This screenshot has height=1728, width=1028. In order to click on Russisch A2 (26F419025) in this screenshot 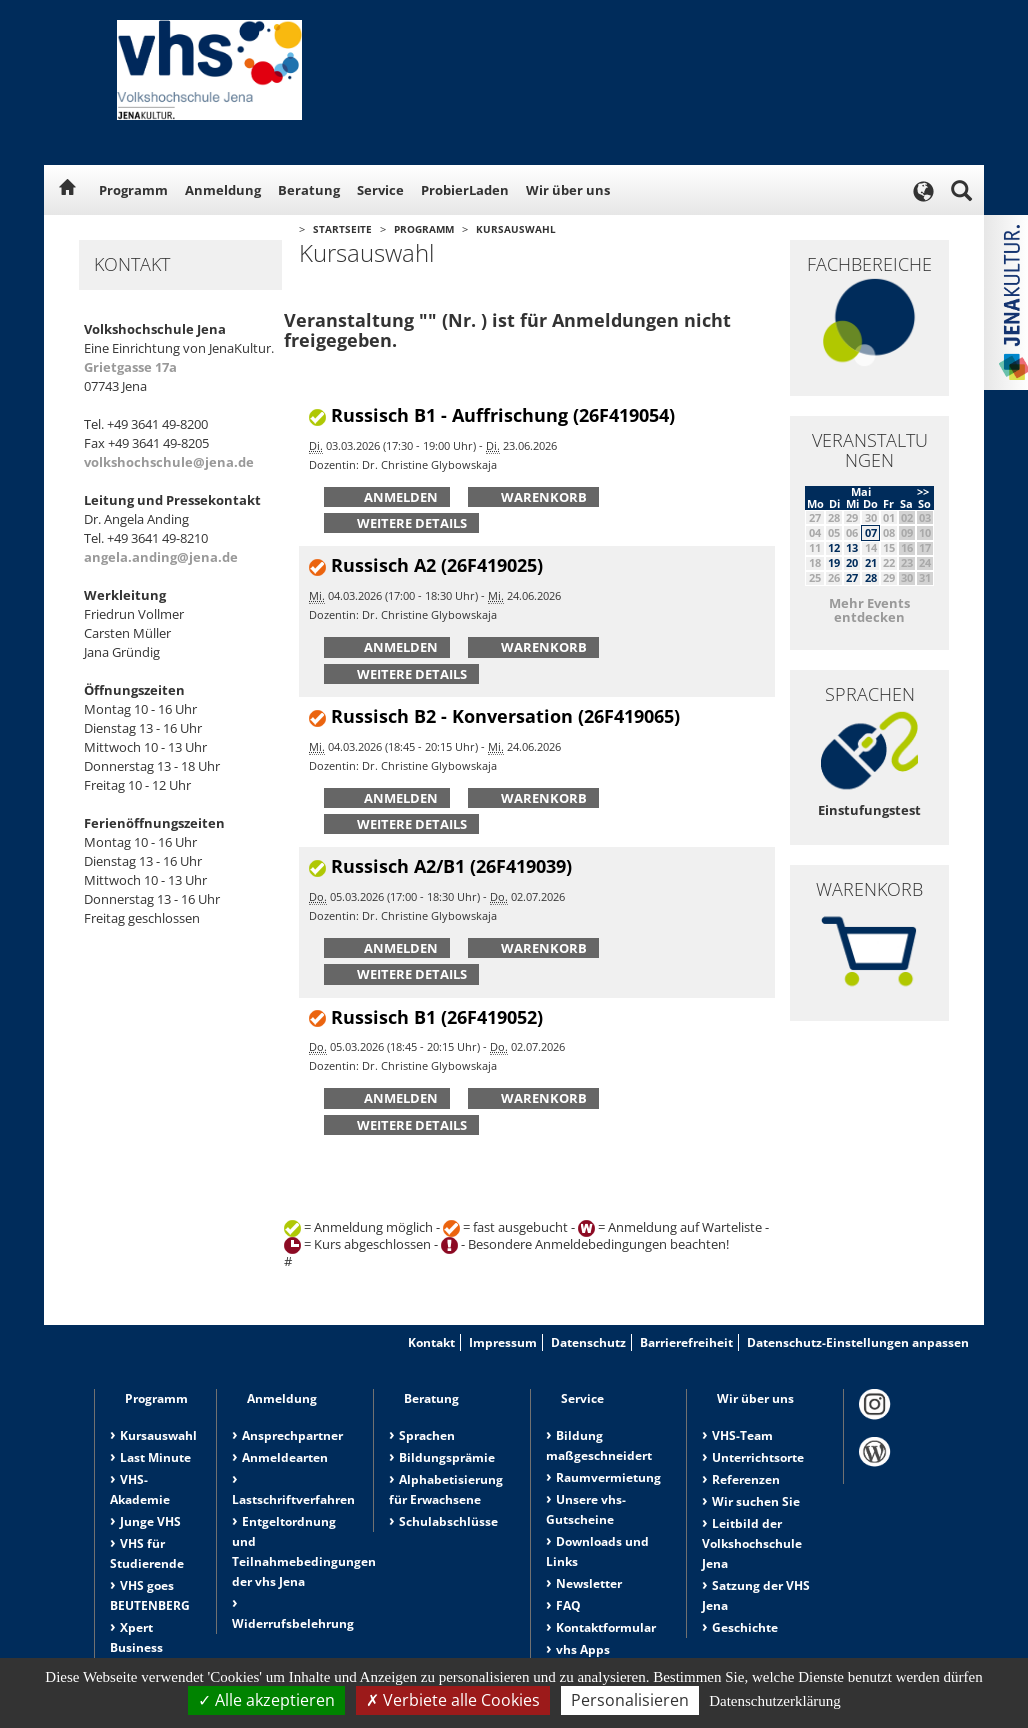, I will do `click(437, 565)`.